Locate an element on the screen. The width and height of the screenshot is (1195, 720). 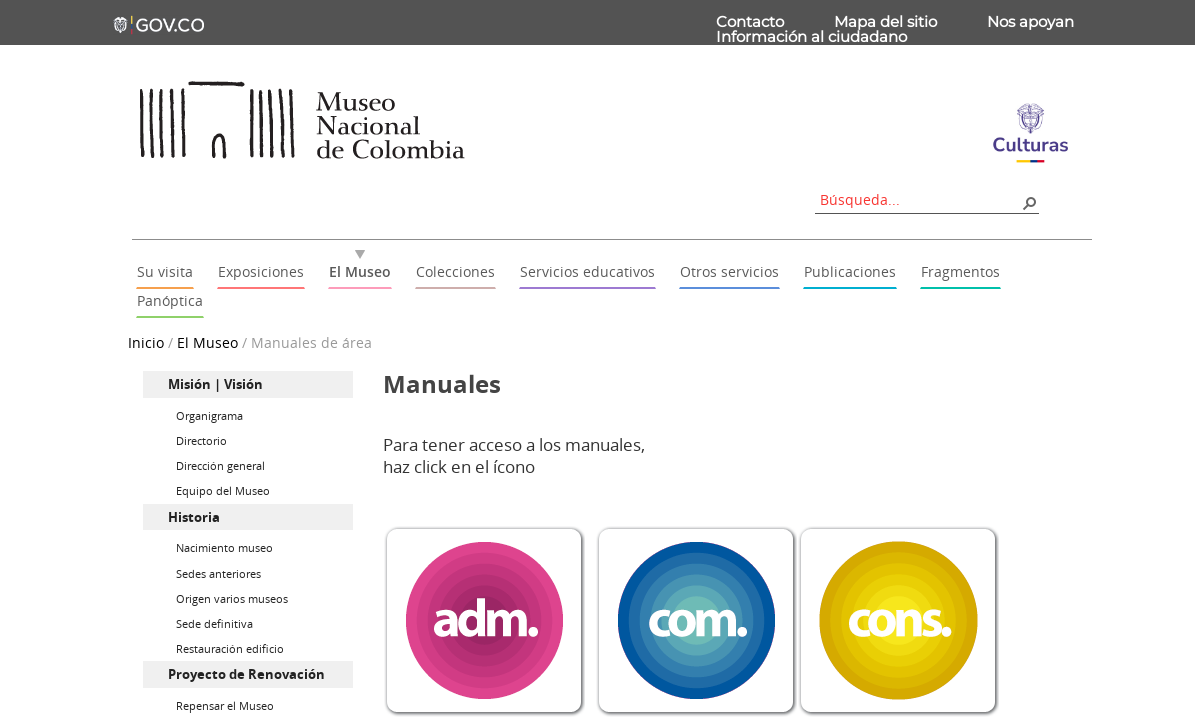
[menuitem] is located at coordinates (248, 384).